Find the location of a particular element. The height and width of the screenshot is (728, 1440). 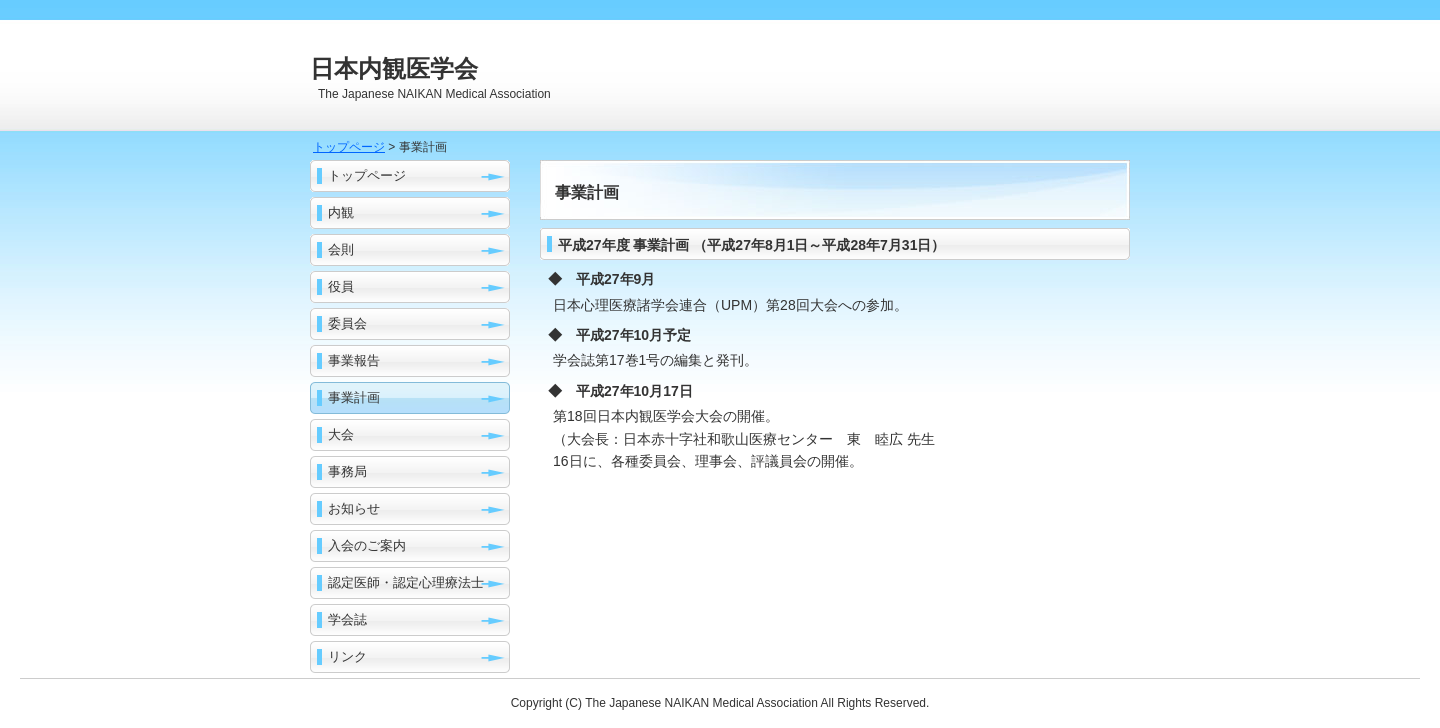

お知らせ is located at coordinates (354, 508).